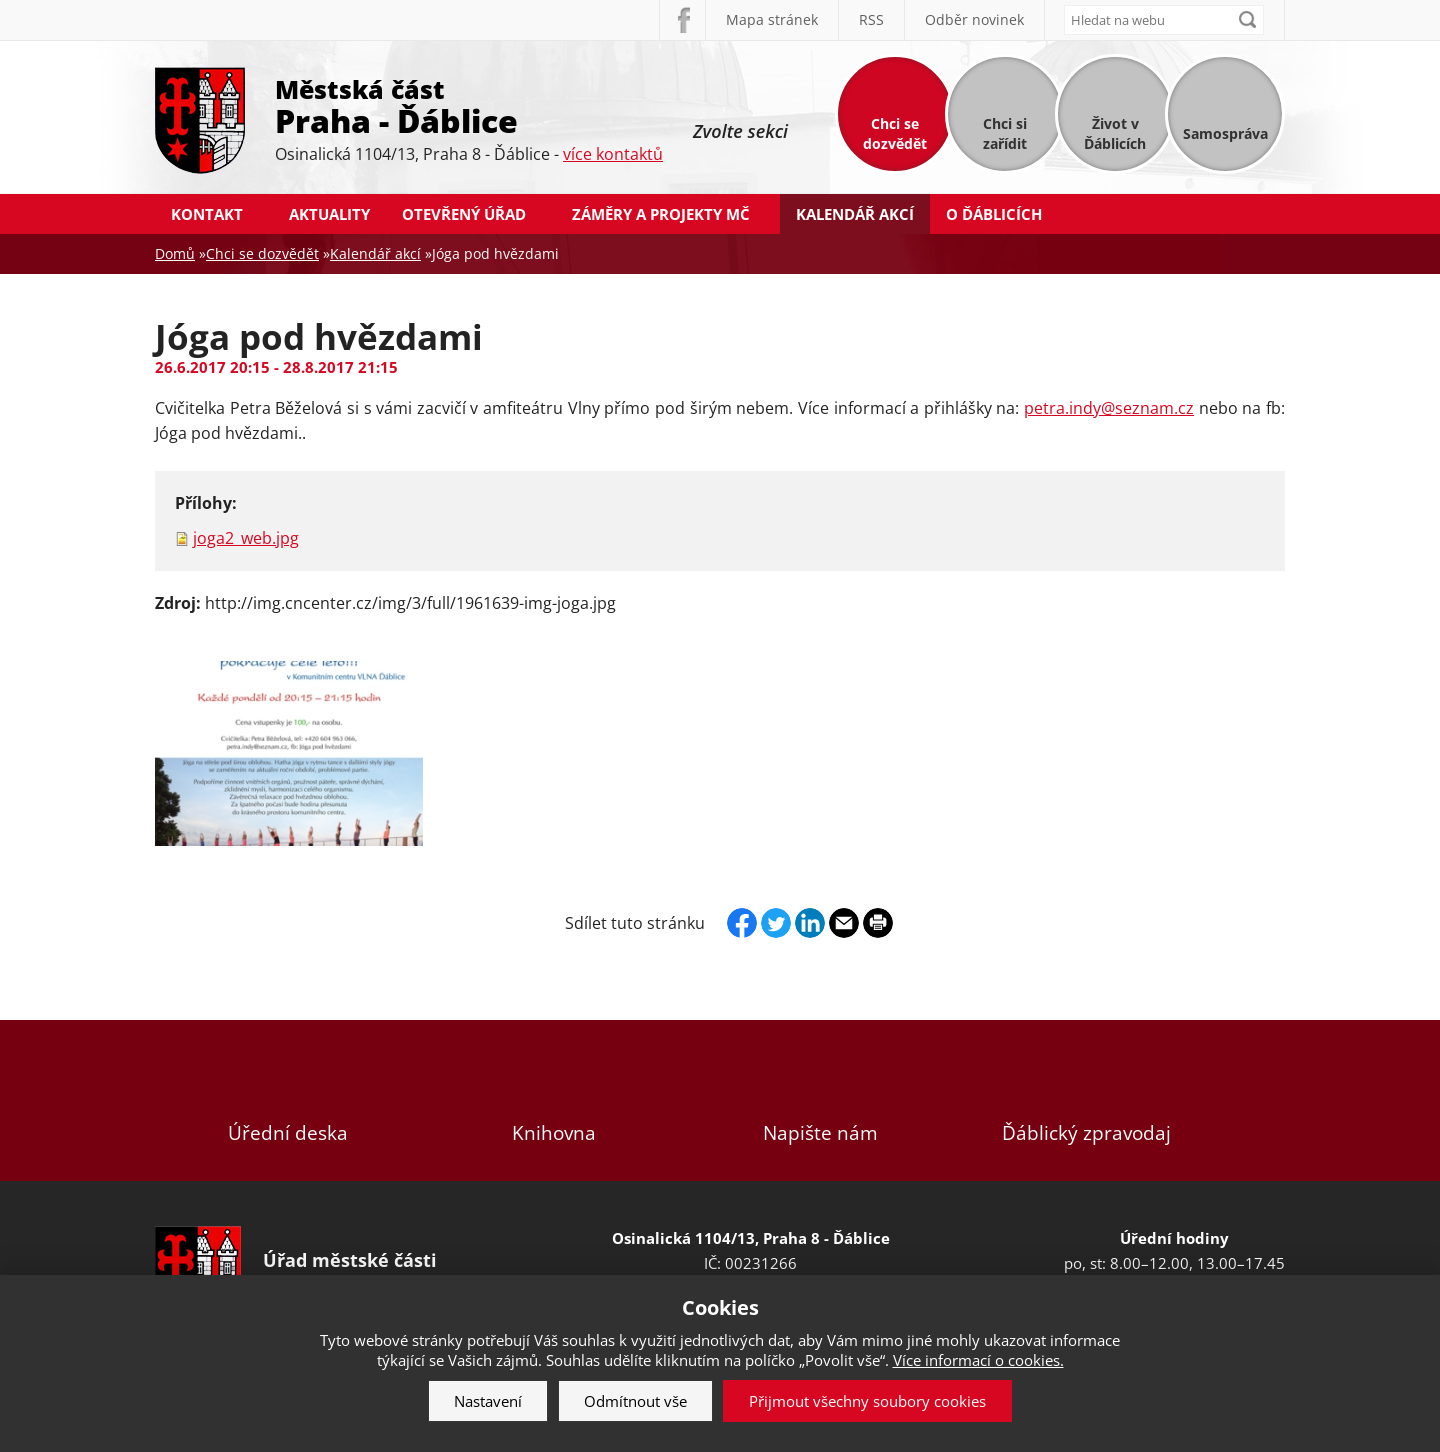  I want to click on Knihovna, so click(554, 1100).